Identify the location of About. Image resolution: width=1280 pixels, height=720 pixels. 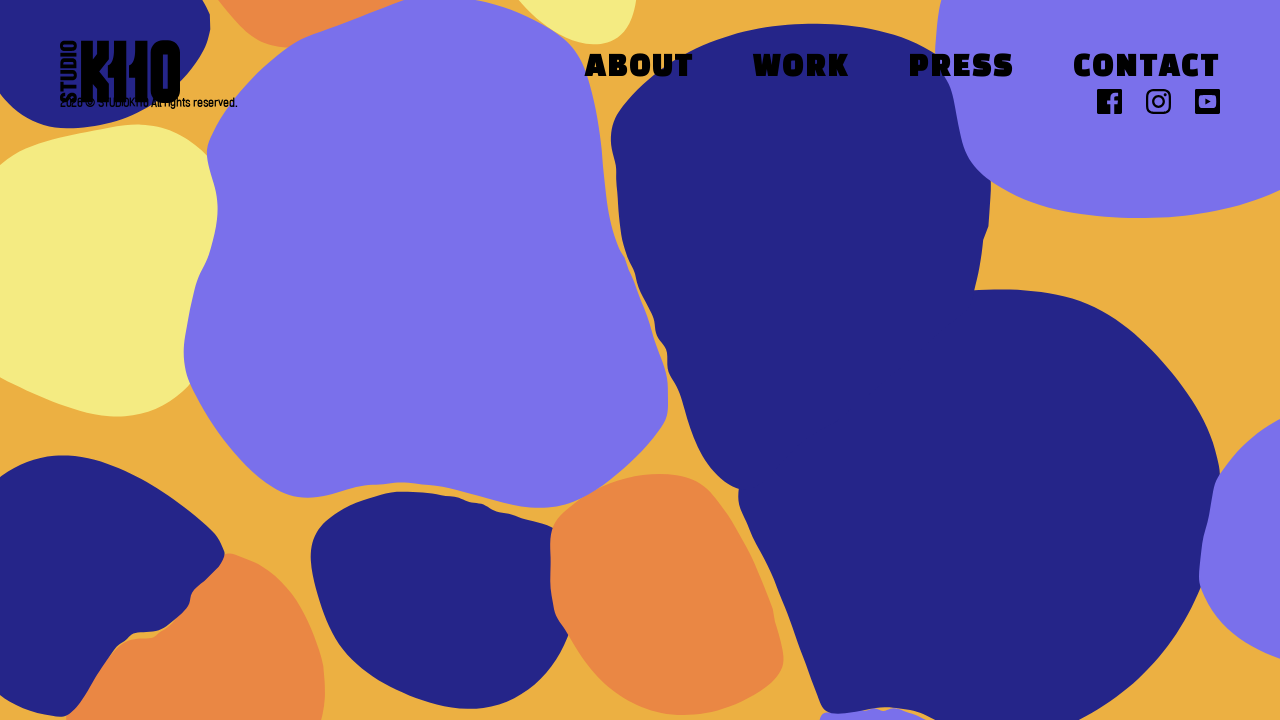
(639, 68).